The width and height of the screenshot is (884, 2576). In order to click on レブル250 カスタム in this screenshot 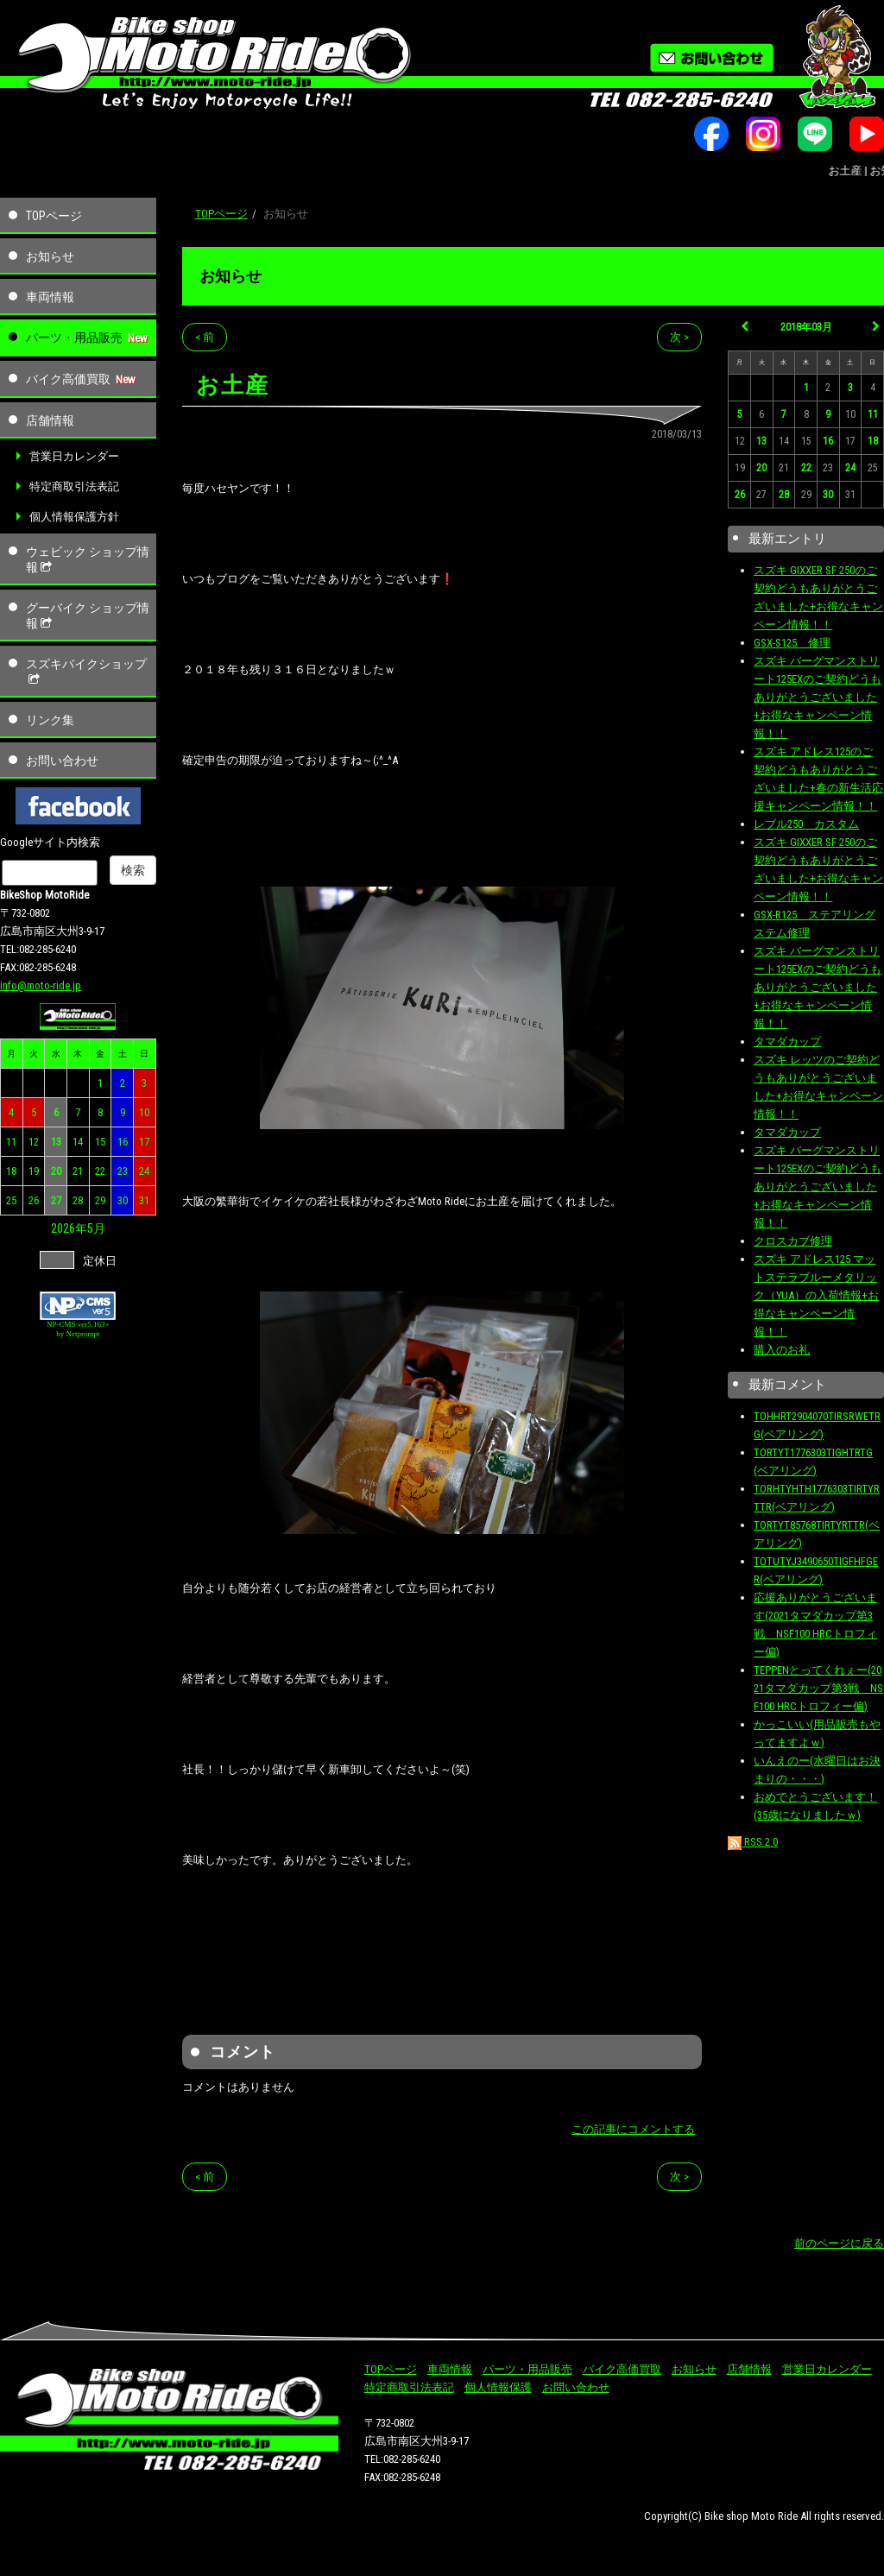, I will do `click(806, 824)`.